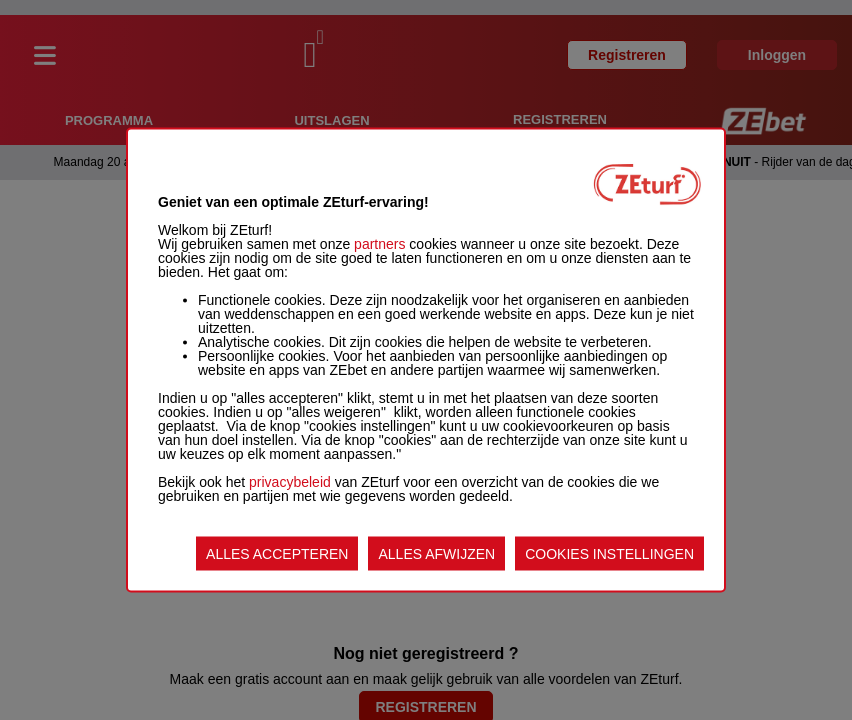  Describe the element at coordinates (290, 482) in the screenshot. I see `privacybeleid` at that location.